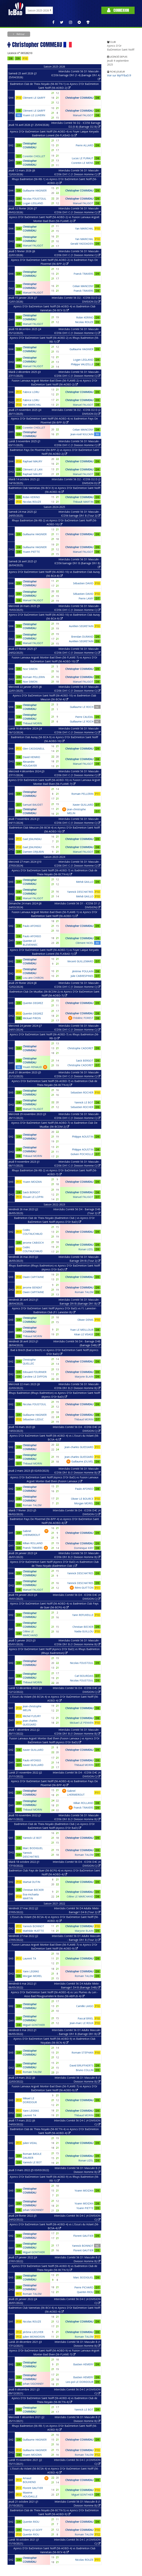  I want to click on Carl BOURDAIS, so click(84, 1676).